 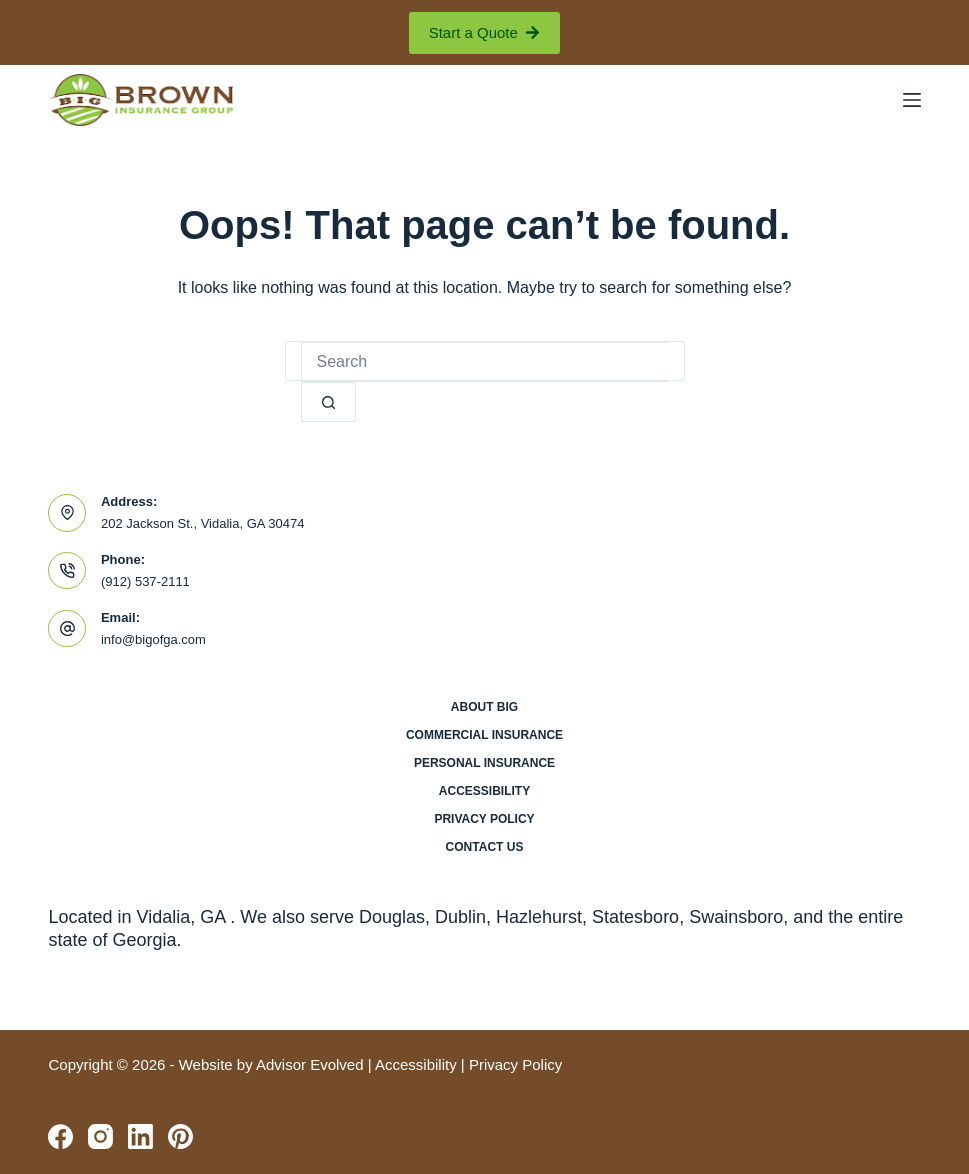 I want to click on Commercial Insurance, so click(x=484, y=735).